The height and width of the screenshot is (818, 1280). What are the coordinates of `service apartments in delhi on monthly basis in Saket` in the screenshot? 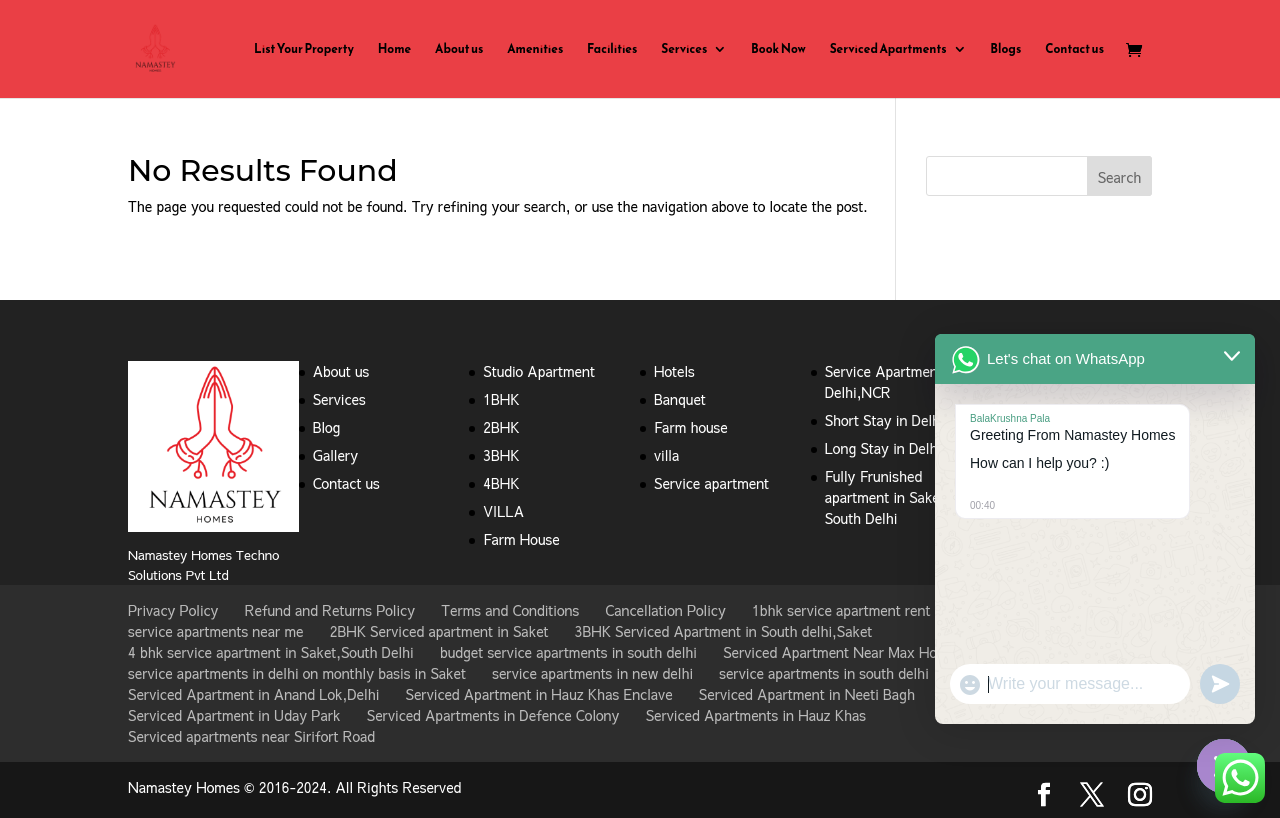 It's located at (297, 673).